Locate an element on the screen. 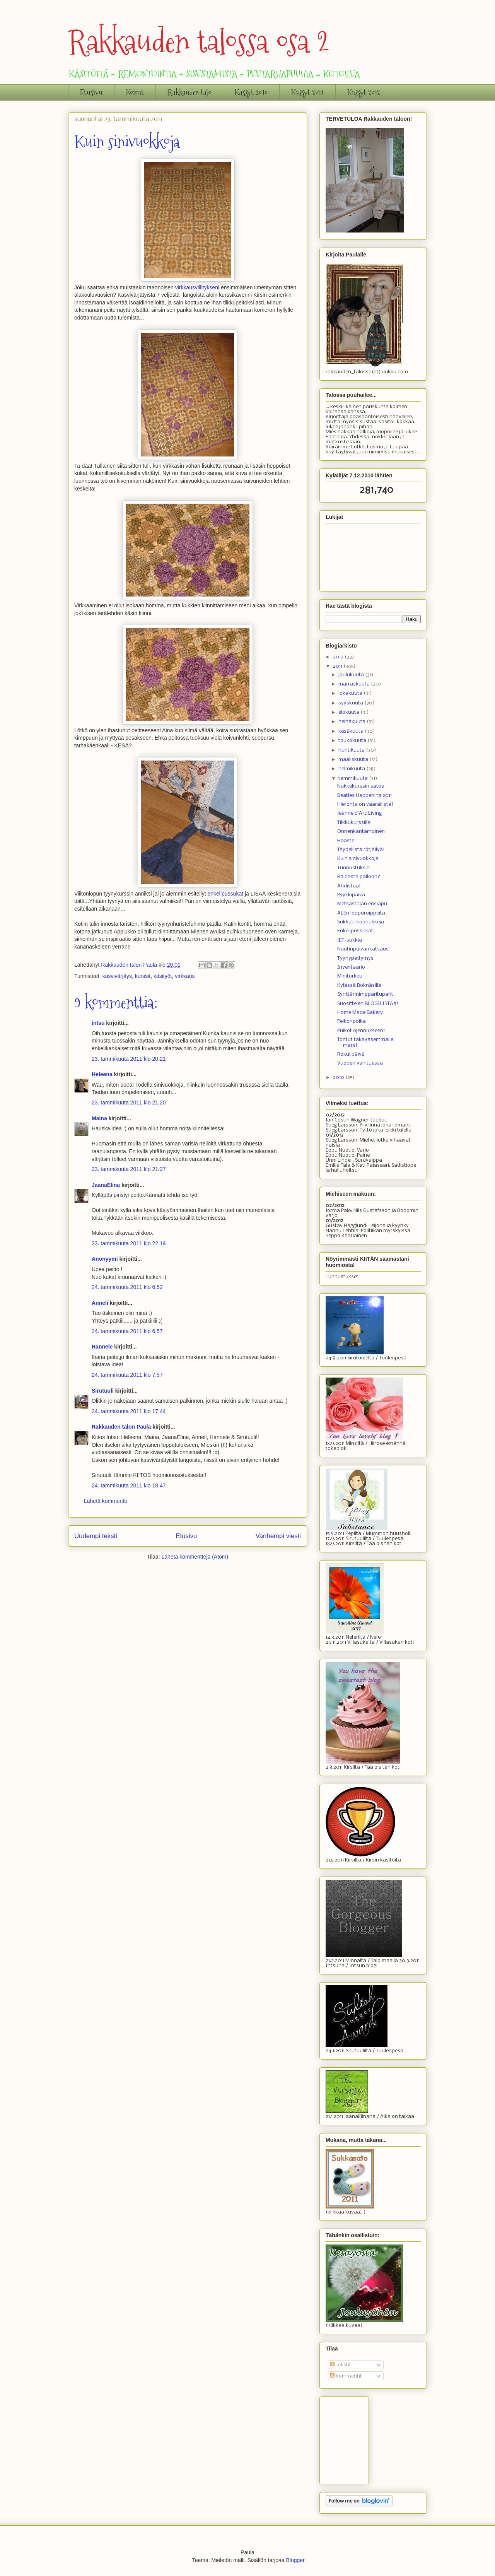  Metsästäjän ensiapu is located at coordinates (362, 903).